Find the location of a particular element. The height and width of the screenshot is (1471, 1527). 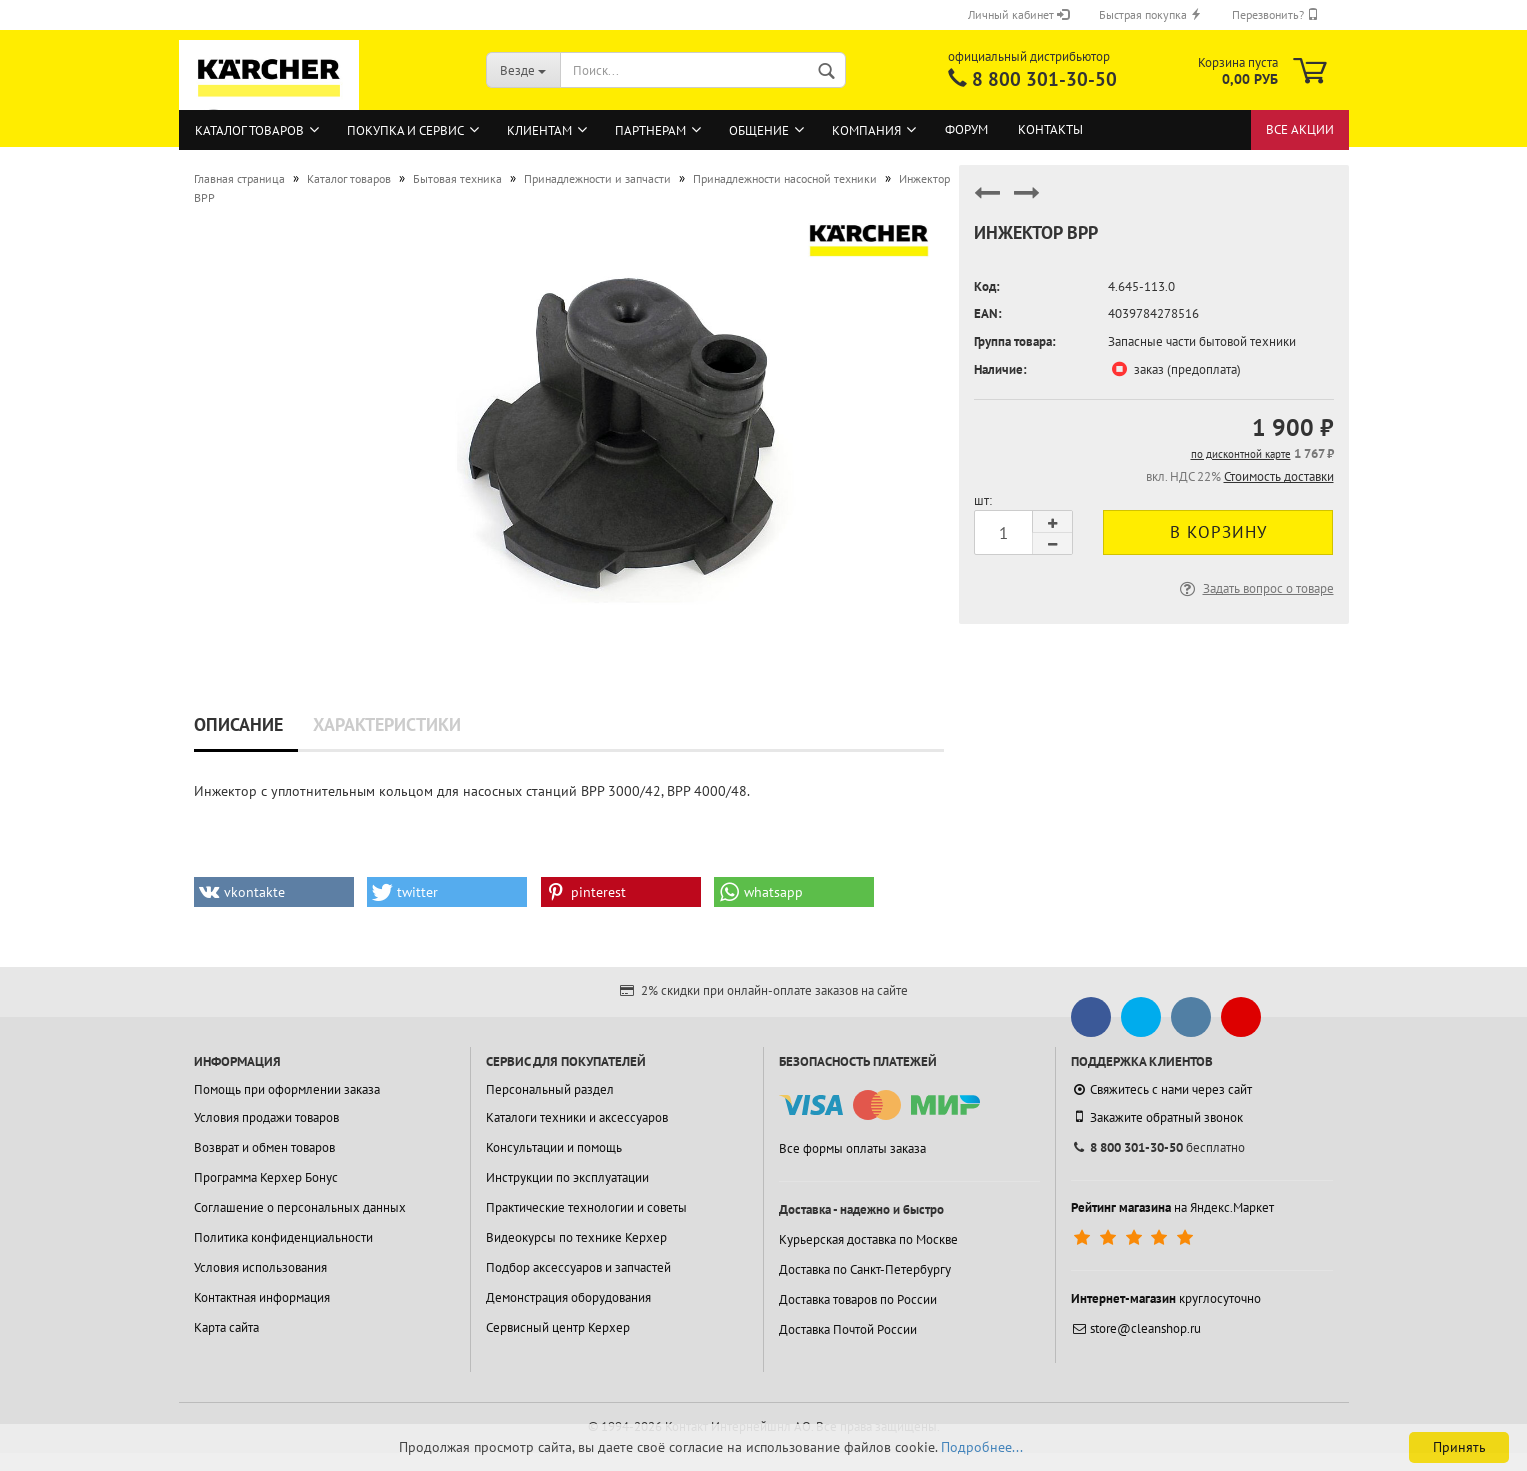

Помощь при оформлении заказа is located at coordinates (287, 1089).